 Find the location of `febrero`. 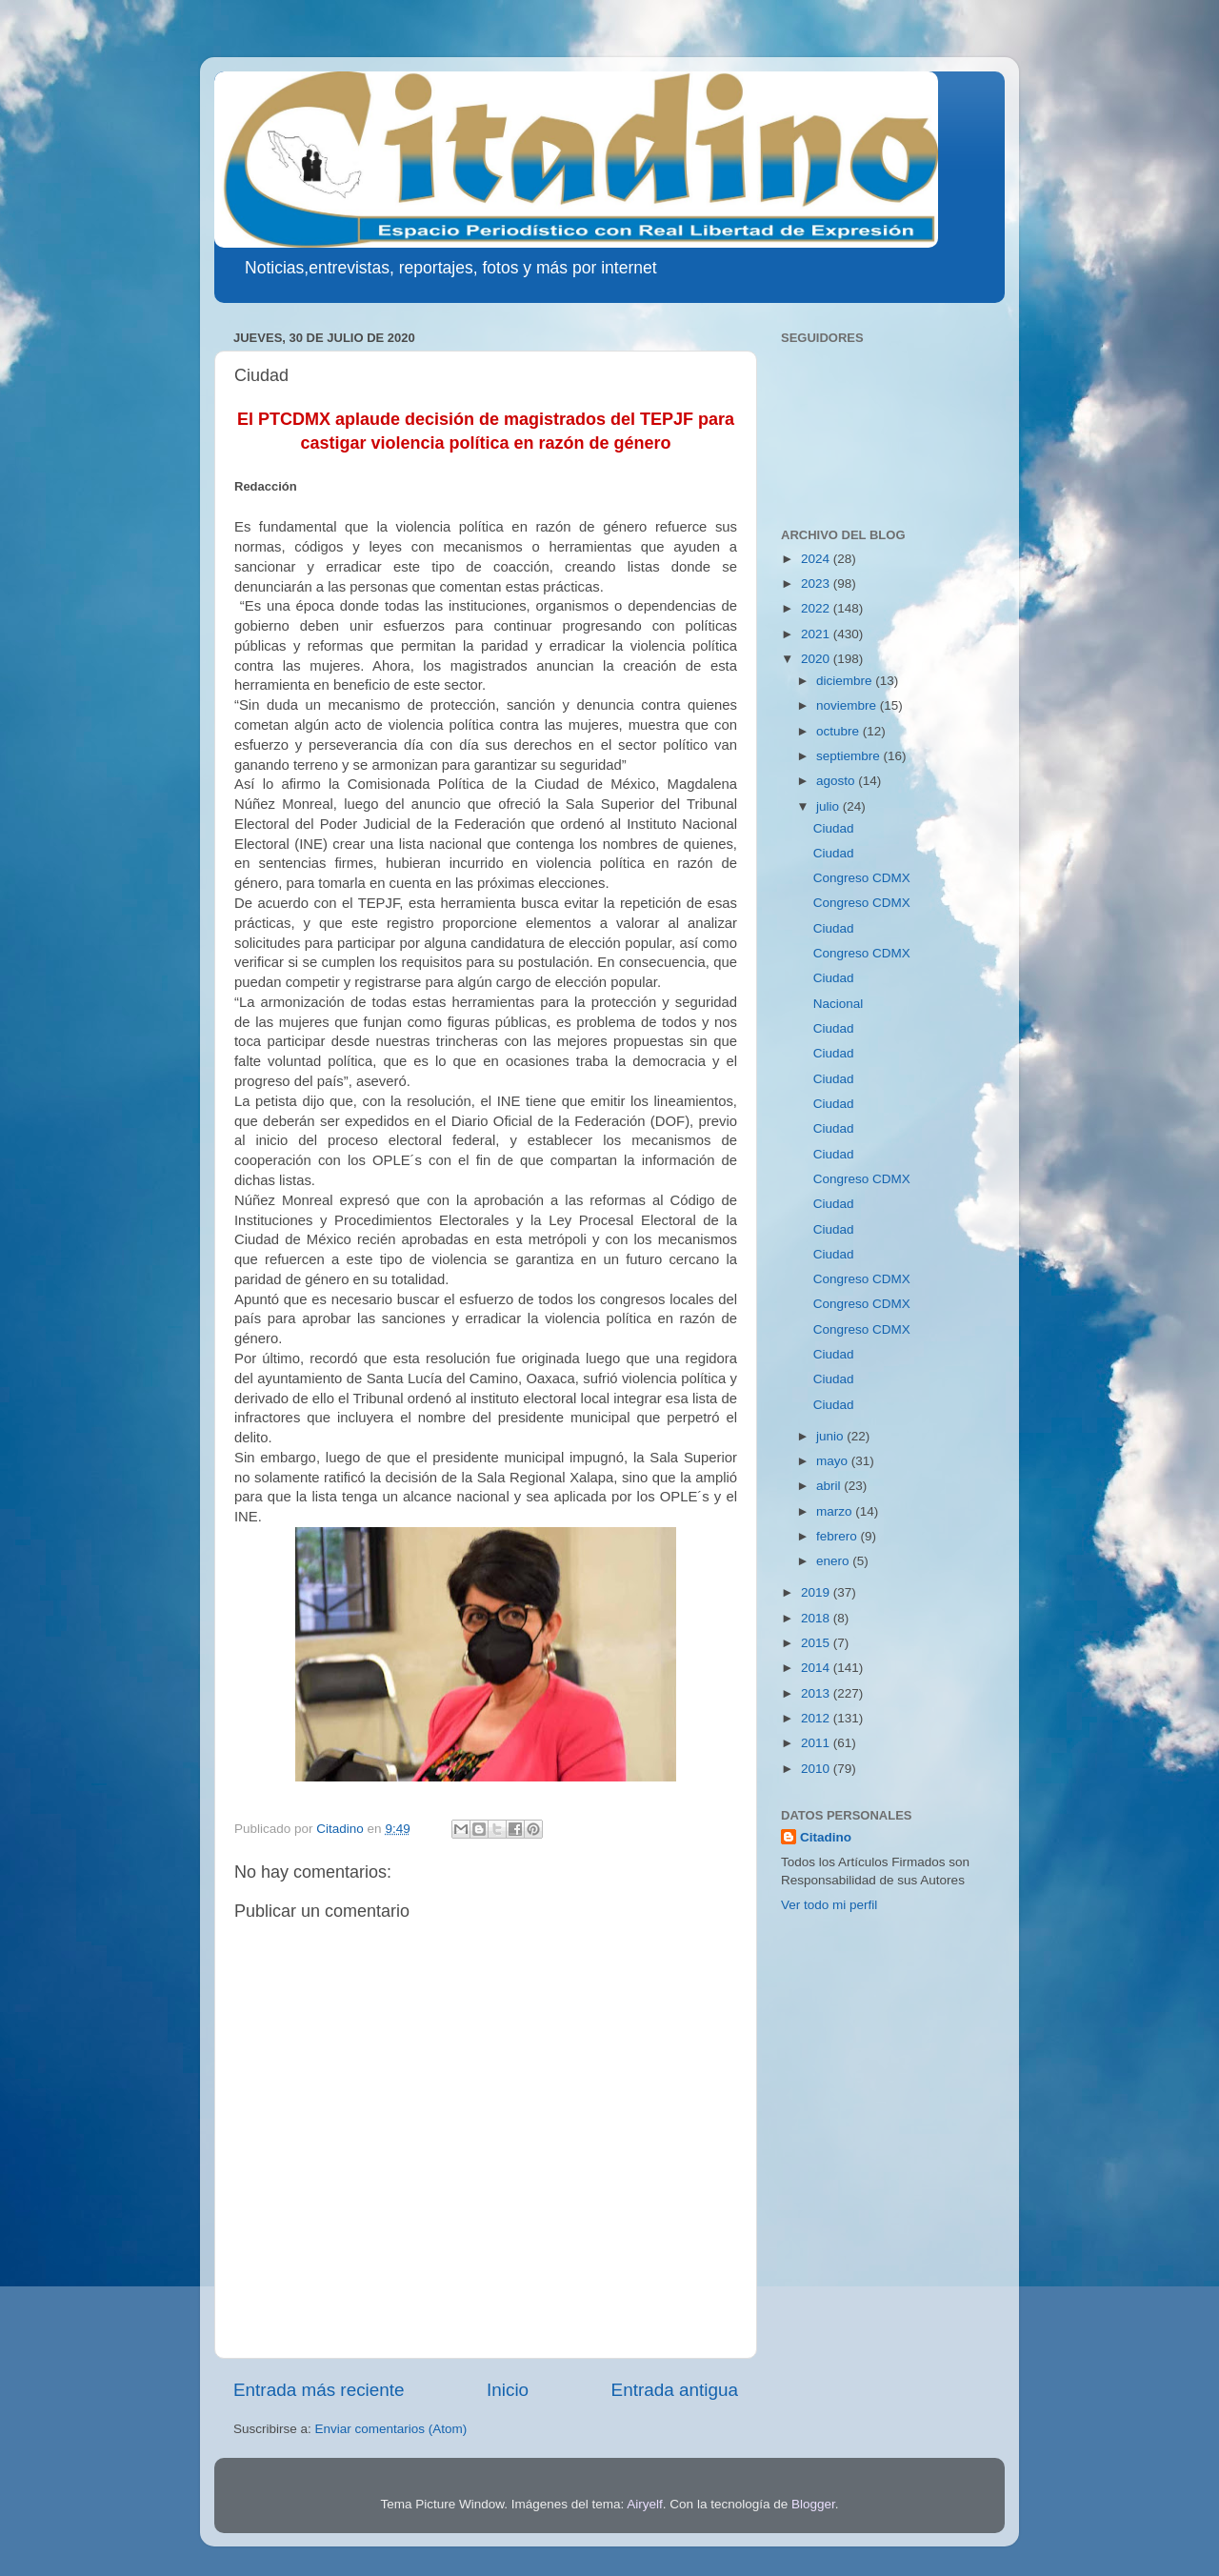

febrero is located at coordinates (838, 1536).